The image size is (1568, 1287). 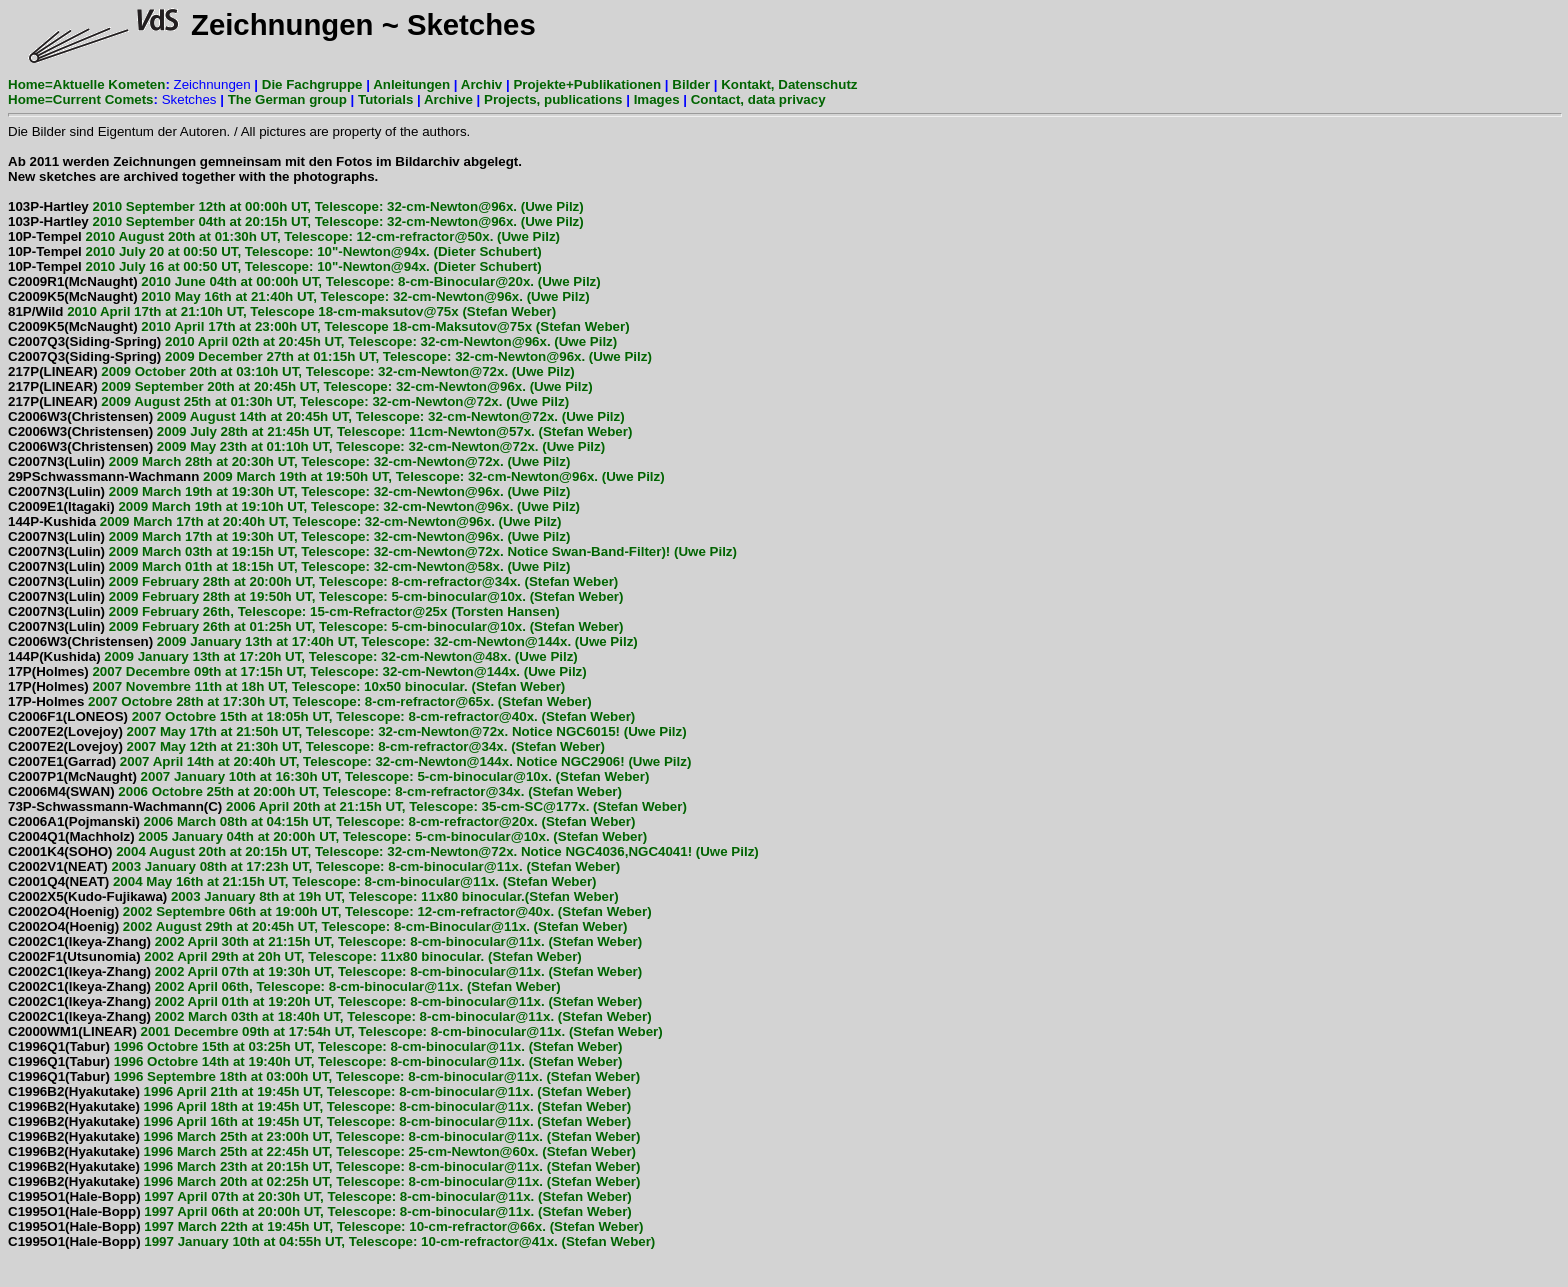 What do you see at coordinates (289, 536) in the screenshot?
I see `2009 March 17th at 19:30h UT, Telescope: 32-cm-Newton@96x. (Uwe Pilz)` at bounding box center [289, 536].